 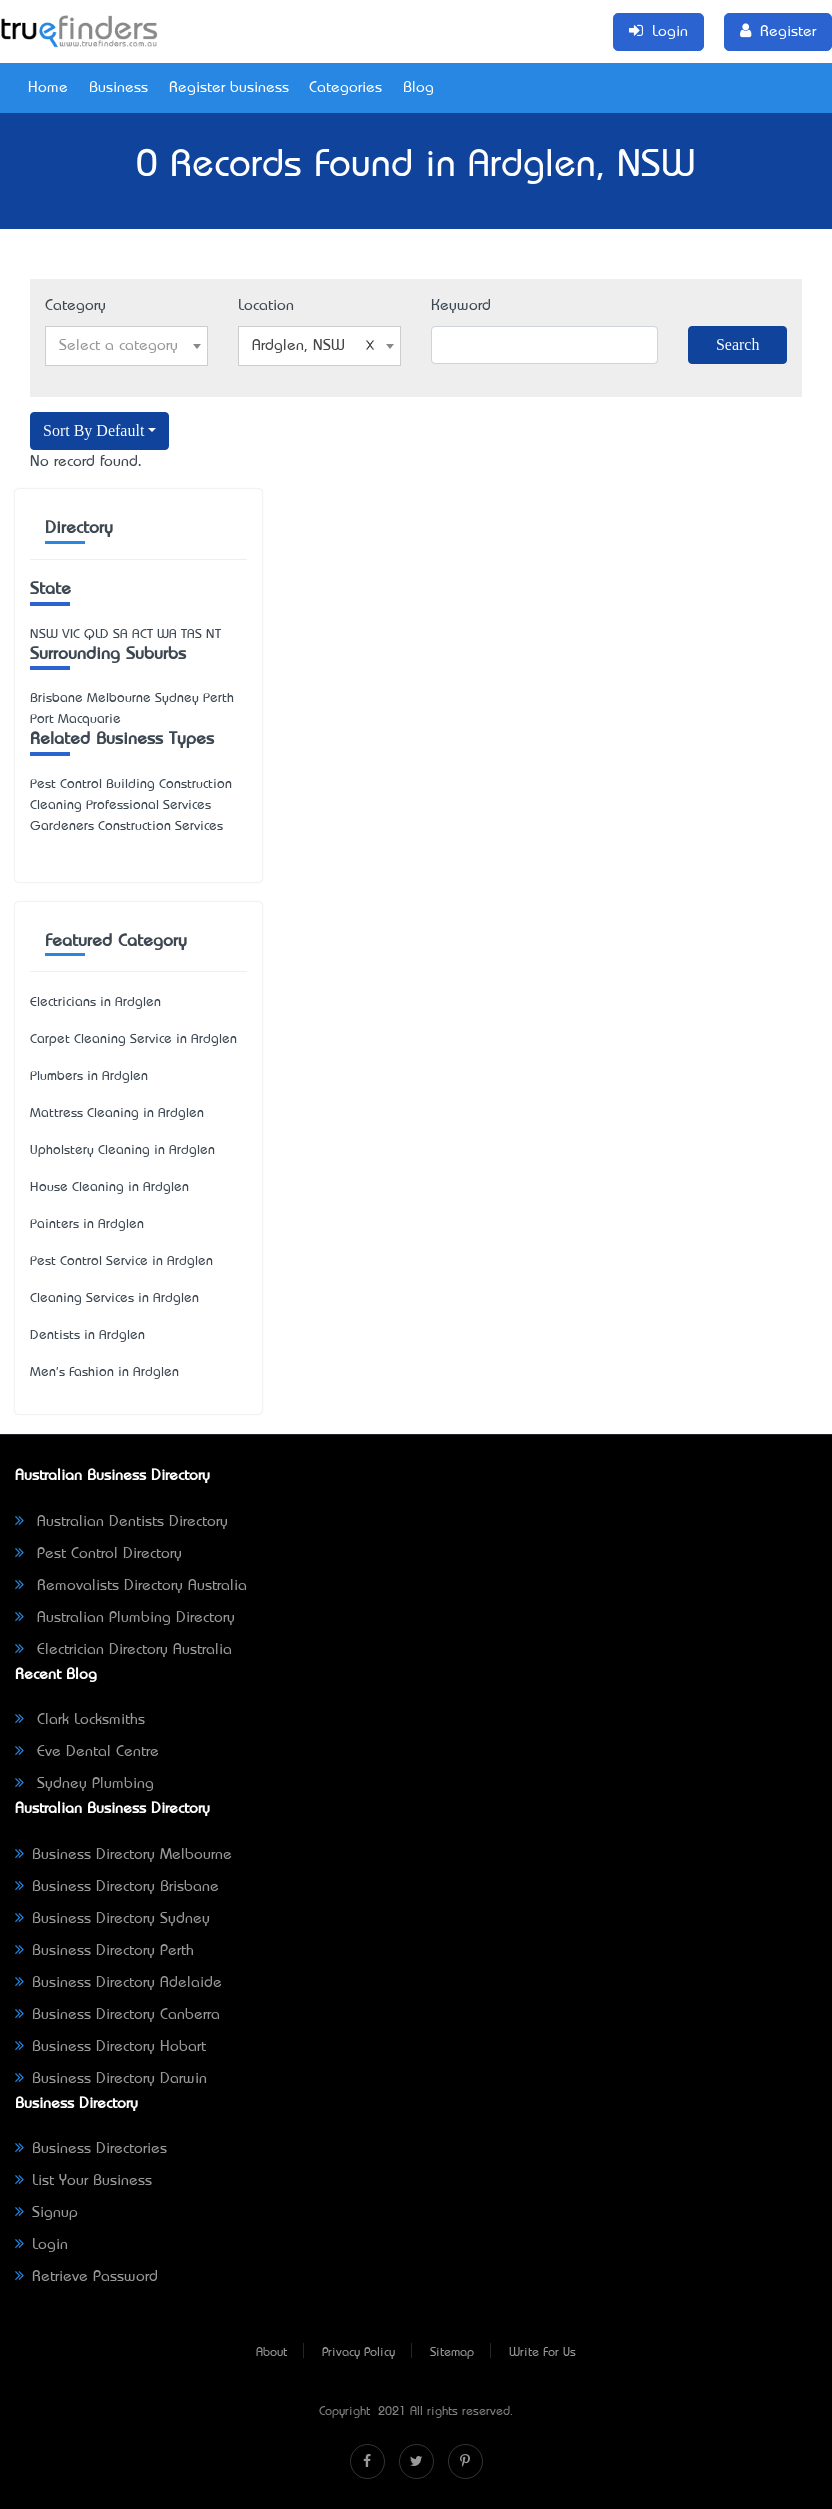 What do you see at coordinates (461, 306) in the screenshot?
I see `Keyword` at bounding box center [461, 306].